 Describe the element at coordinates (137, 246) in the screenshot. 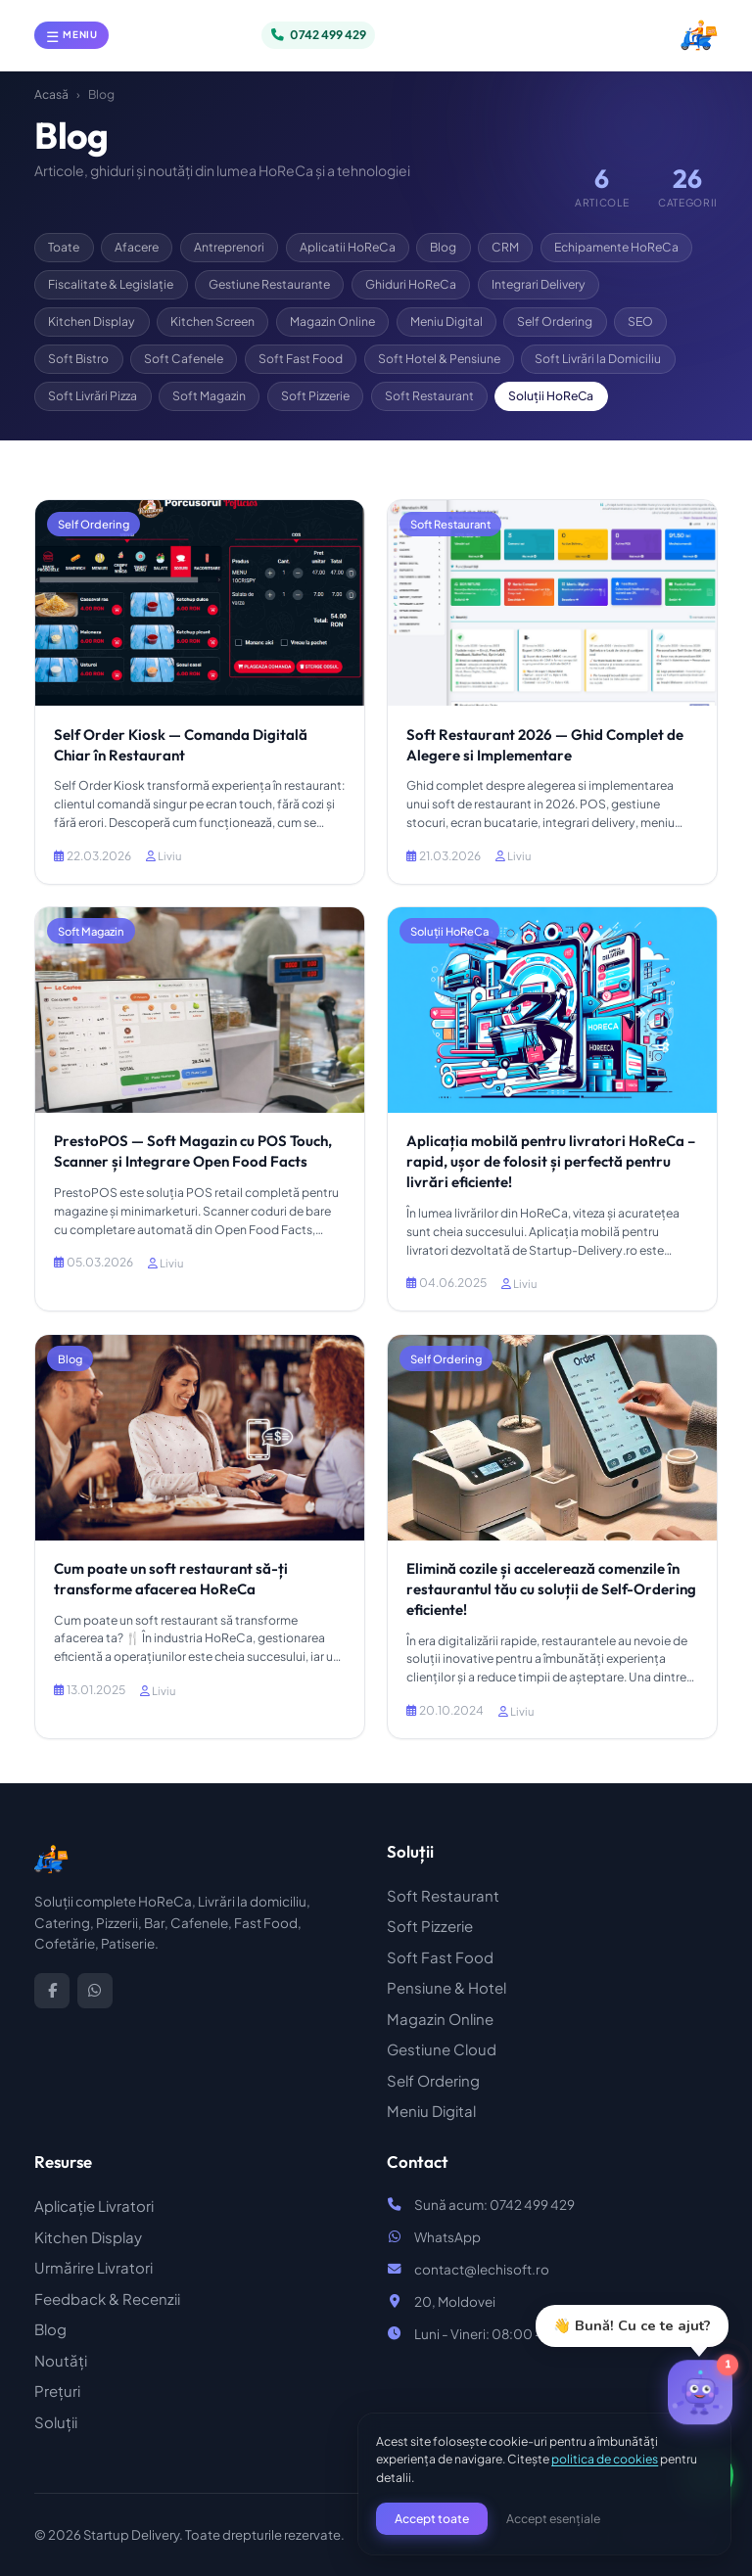

I see `Afacere` at that location.